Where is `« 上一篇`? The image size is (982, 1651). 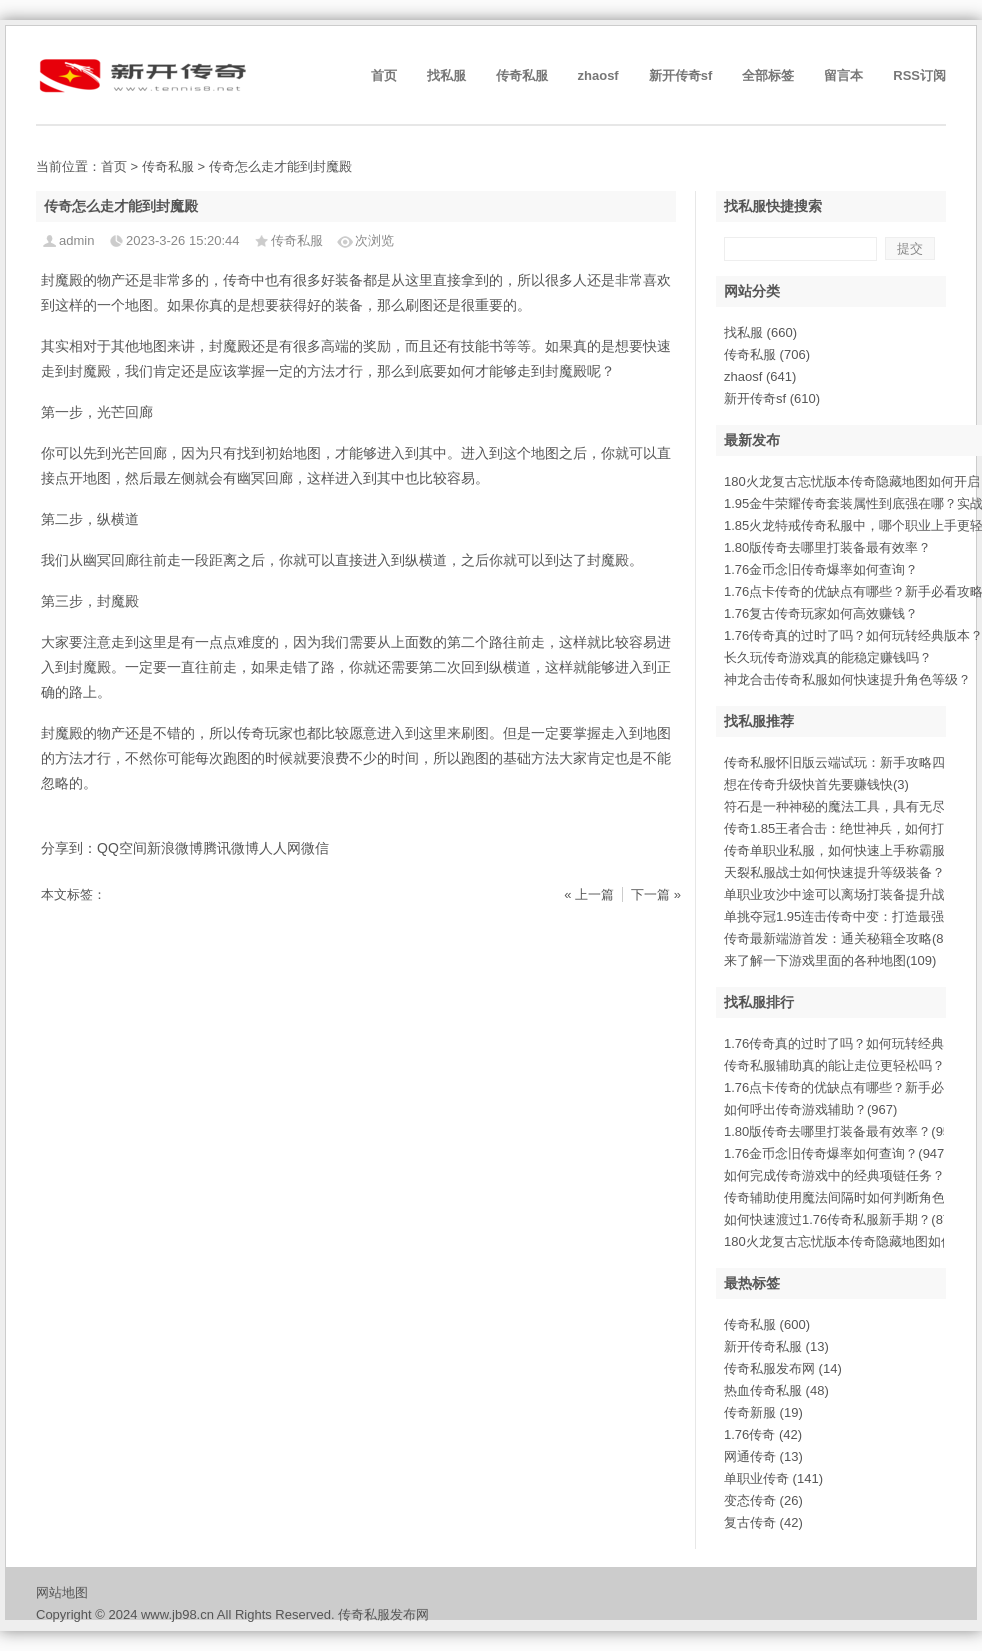 « 上一篇 is located at coordinates (589, 894).